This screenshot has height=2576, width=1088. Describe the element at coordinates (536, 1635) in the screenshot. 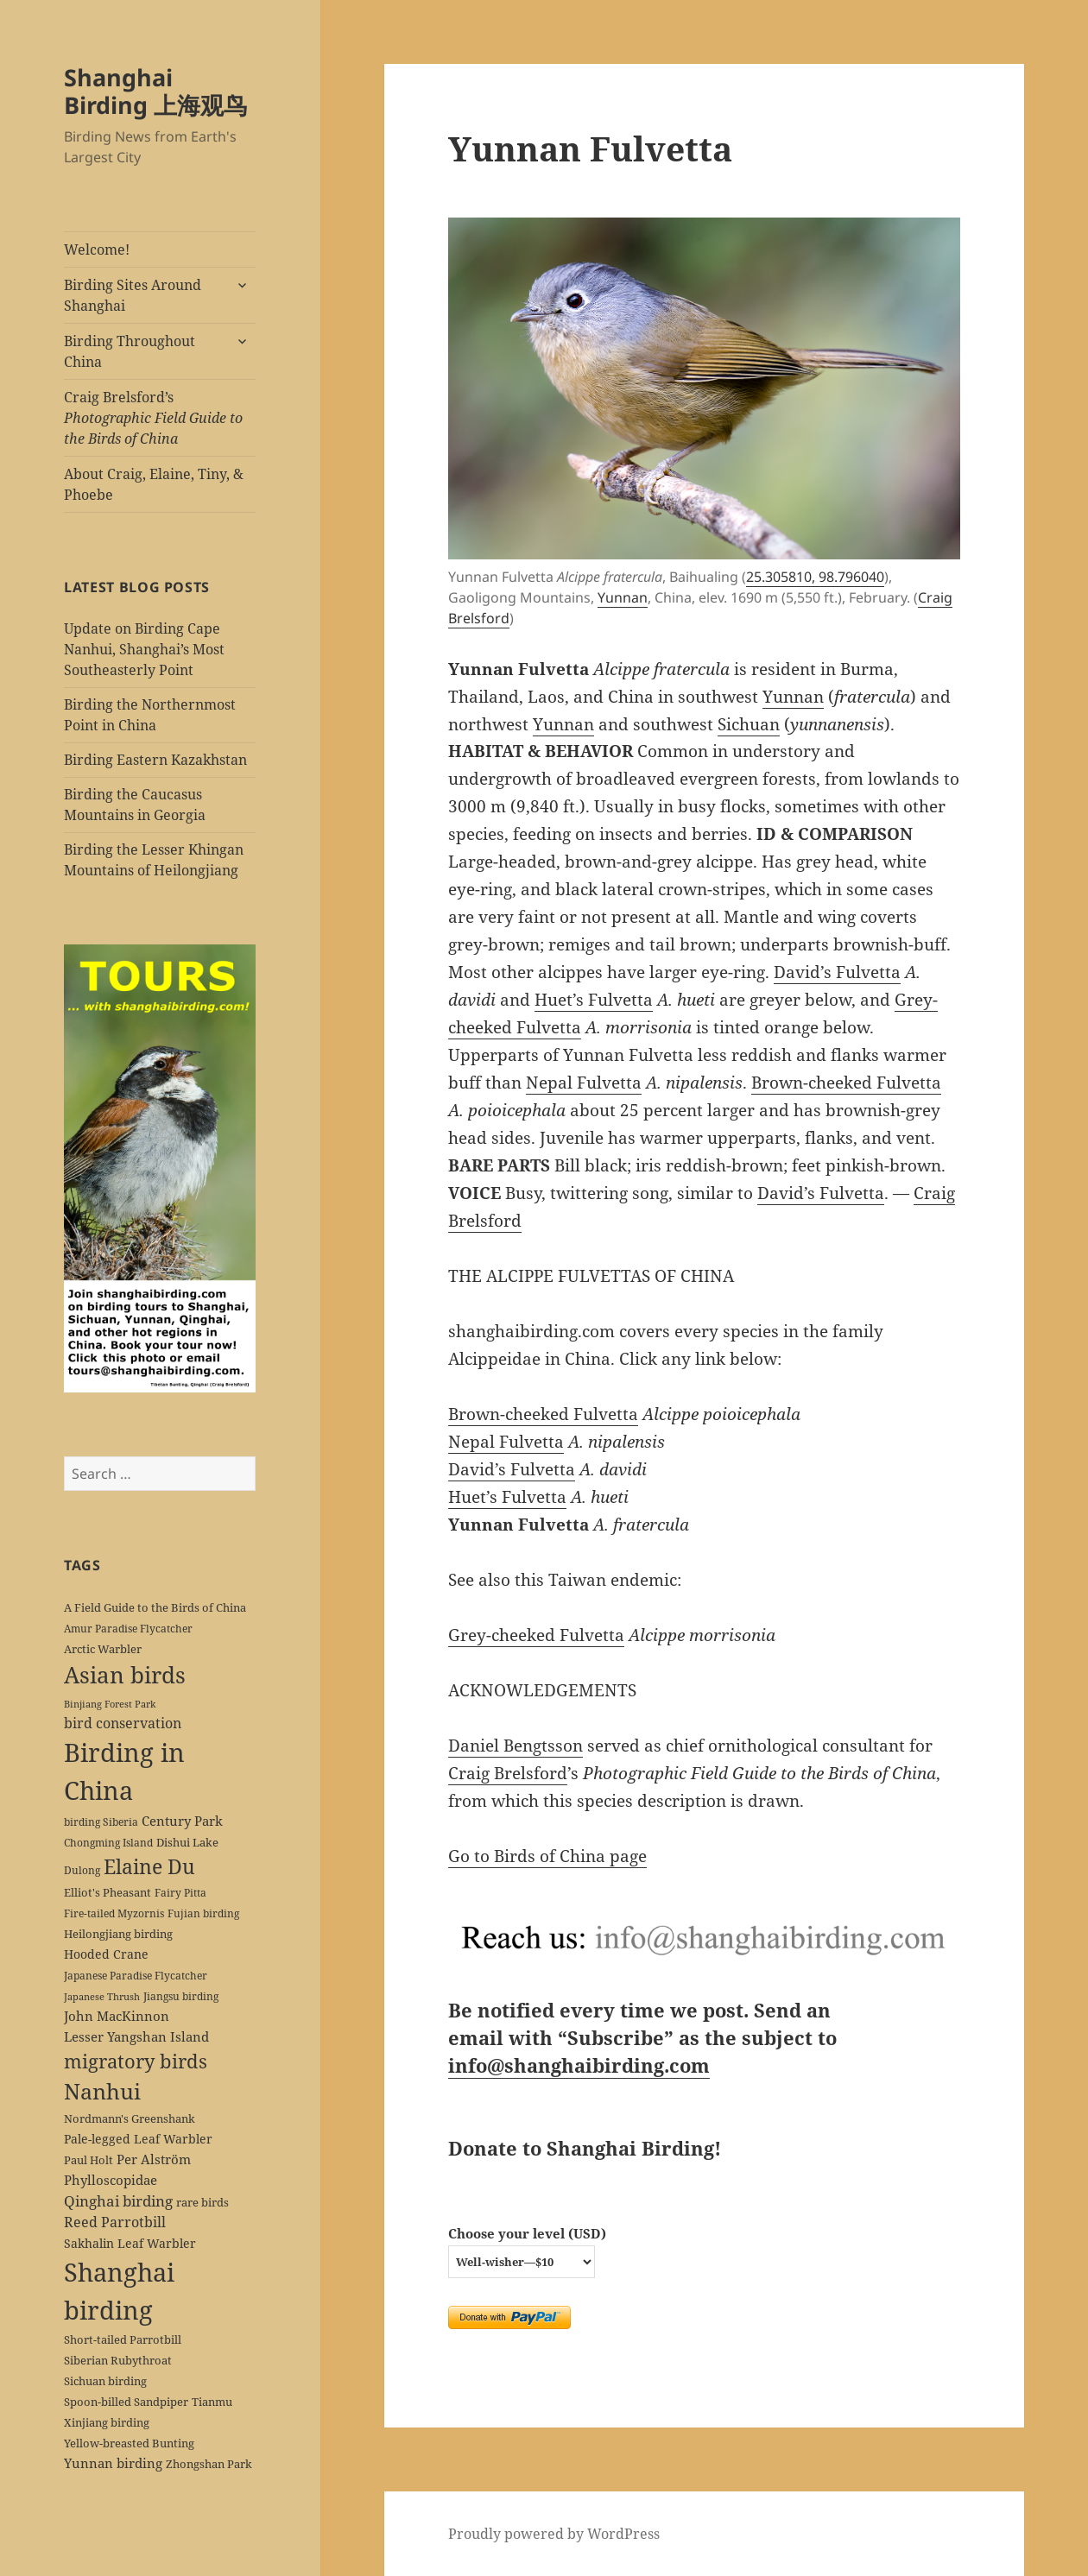

I see `Grey-cheeked Fulvetta` at that location.